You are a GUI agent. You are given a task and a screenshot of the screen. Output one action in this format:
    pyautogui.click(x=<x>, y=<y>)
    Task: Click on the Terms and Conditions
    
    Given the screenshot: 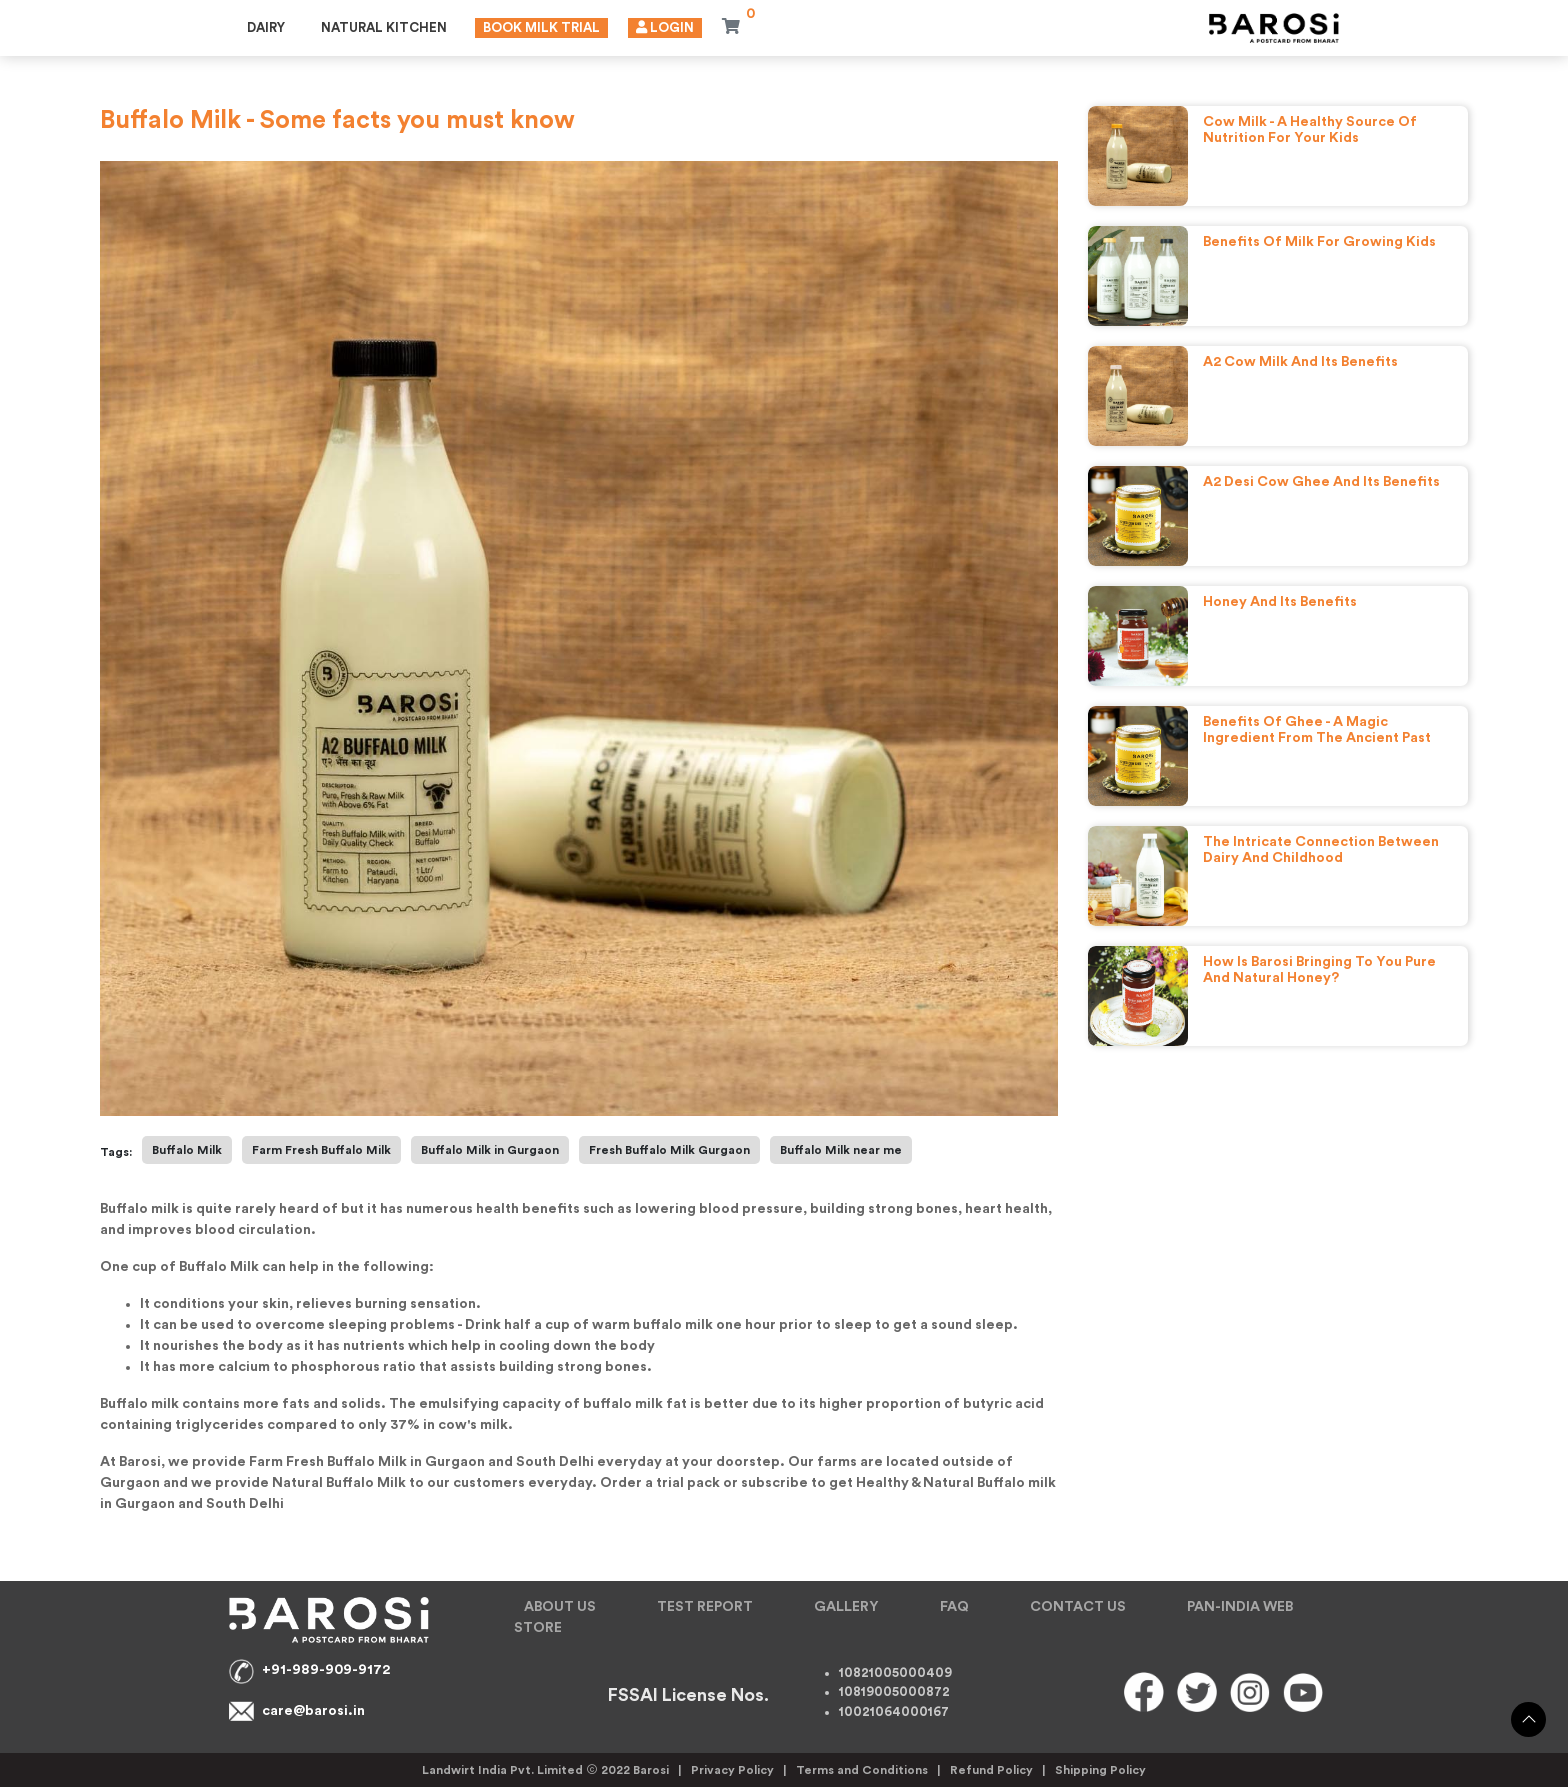 What is the action you would take?
    pyautogui.click(x=862, y=1770)
    